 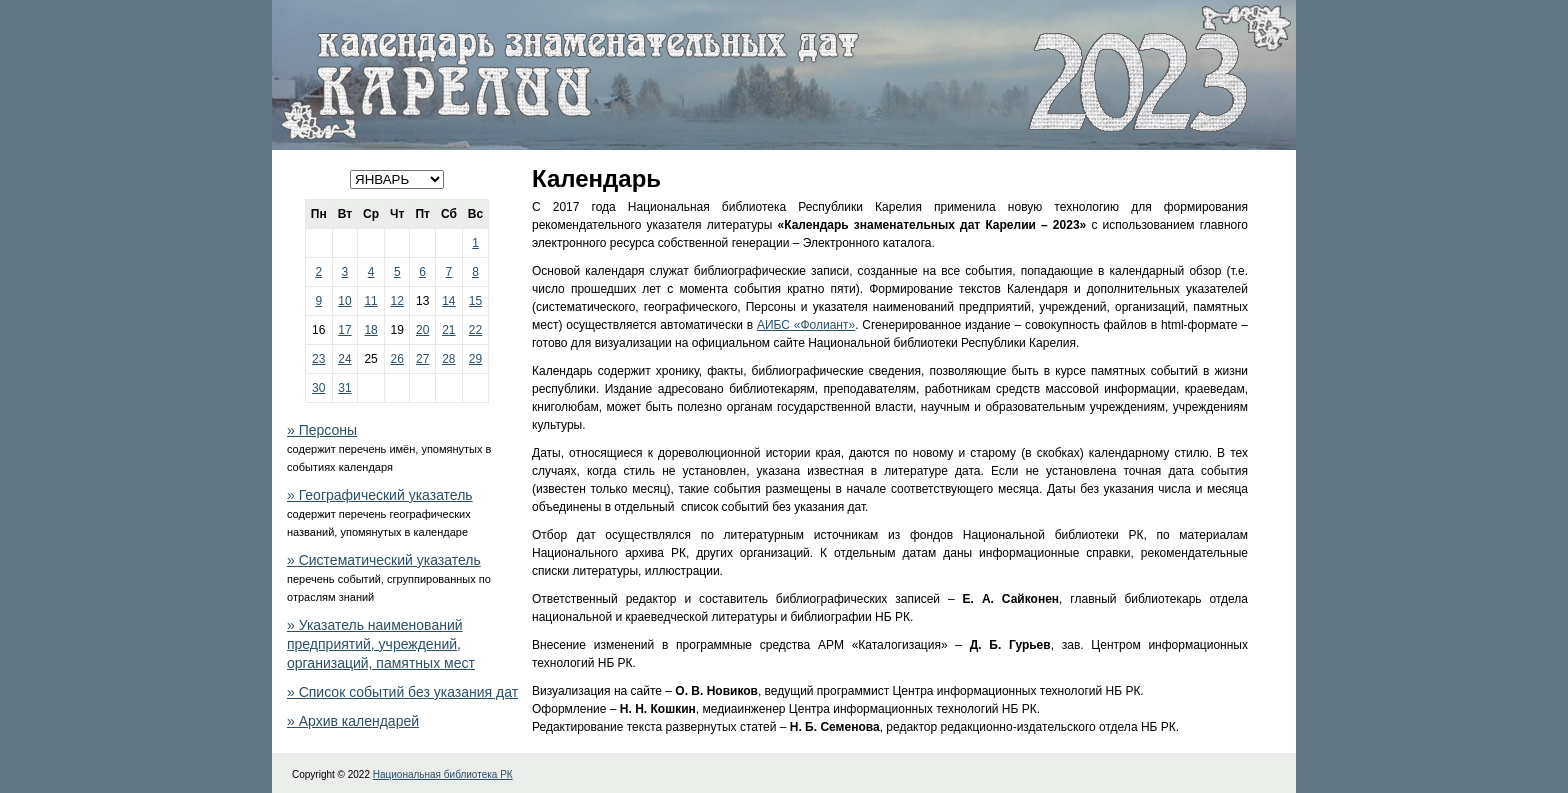 What do you see at coordinates (344, 330) in the screenshot?
I see `17` at bounding box center [344, 330].